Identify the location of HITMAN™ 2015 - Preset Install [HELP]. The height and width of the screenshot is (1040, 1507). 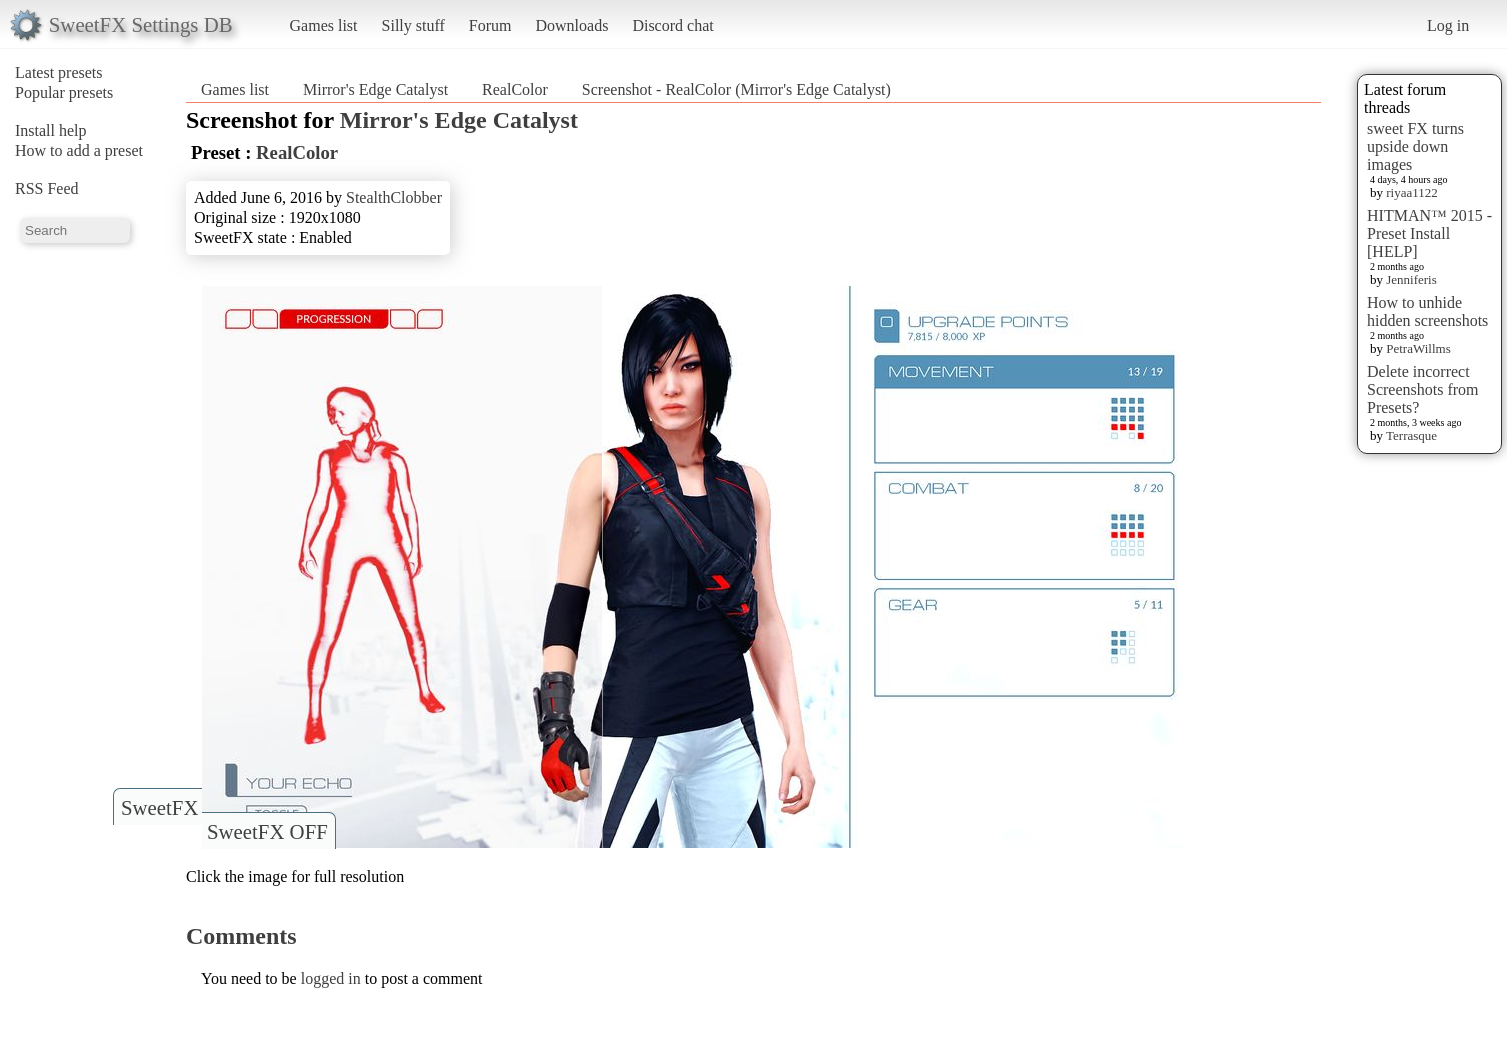
(1429, 233).